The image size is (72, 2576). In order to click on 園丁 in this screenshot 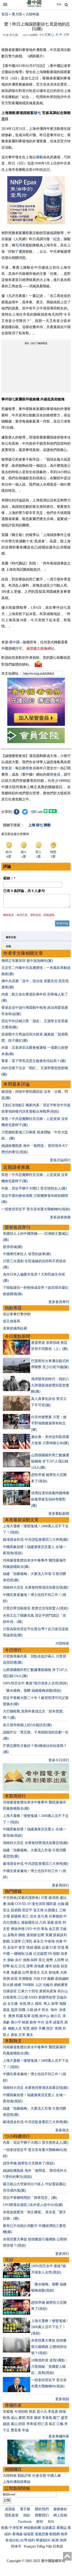, I will do `click(56, 2420)`.